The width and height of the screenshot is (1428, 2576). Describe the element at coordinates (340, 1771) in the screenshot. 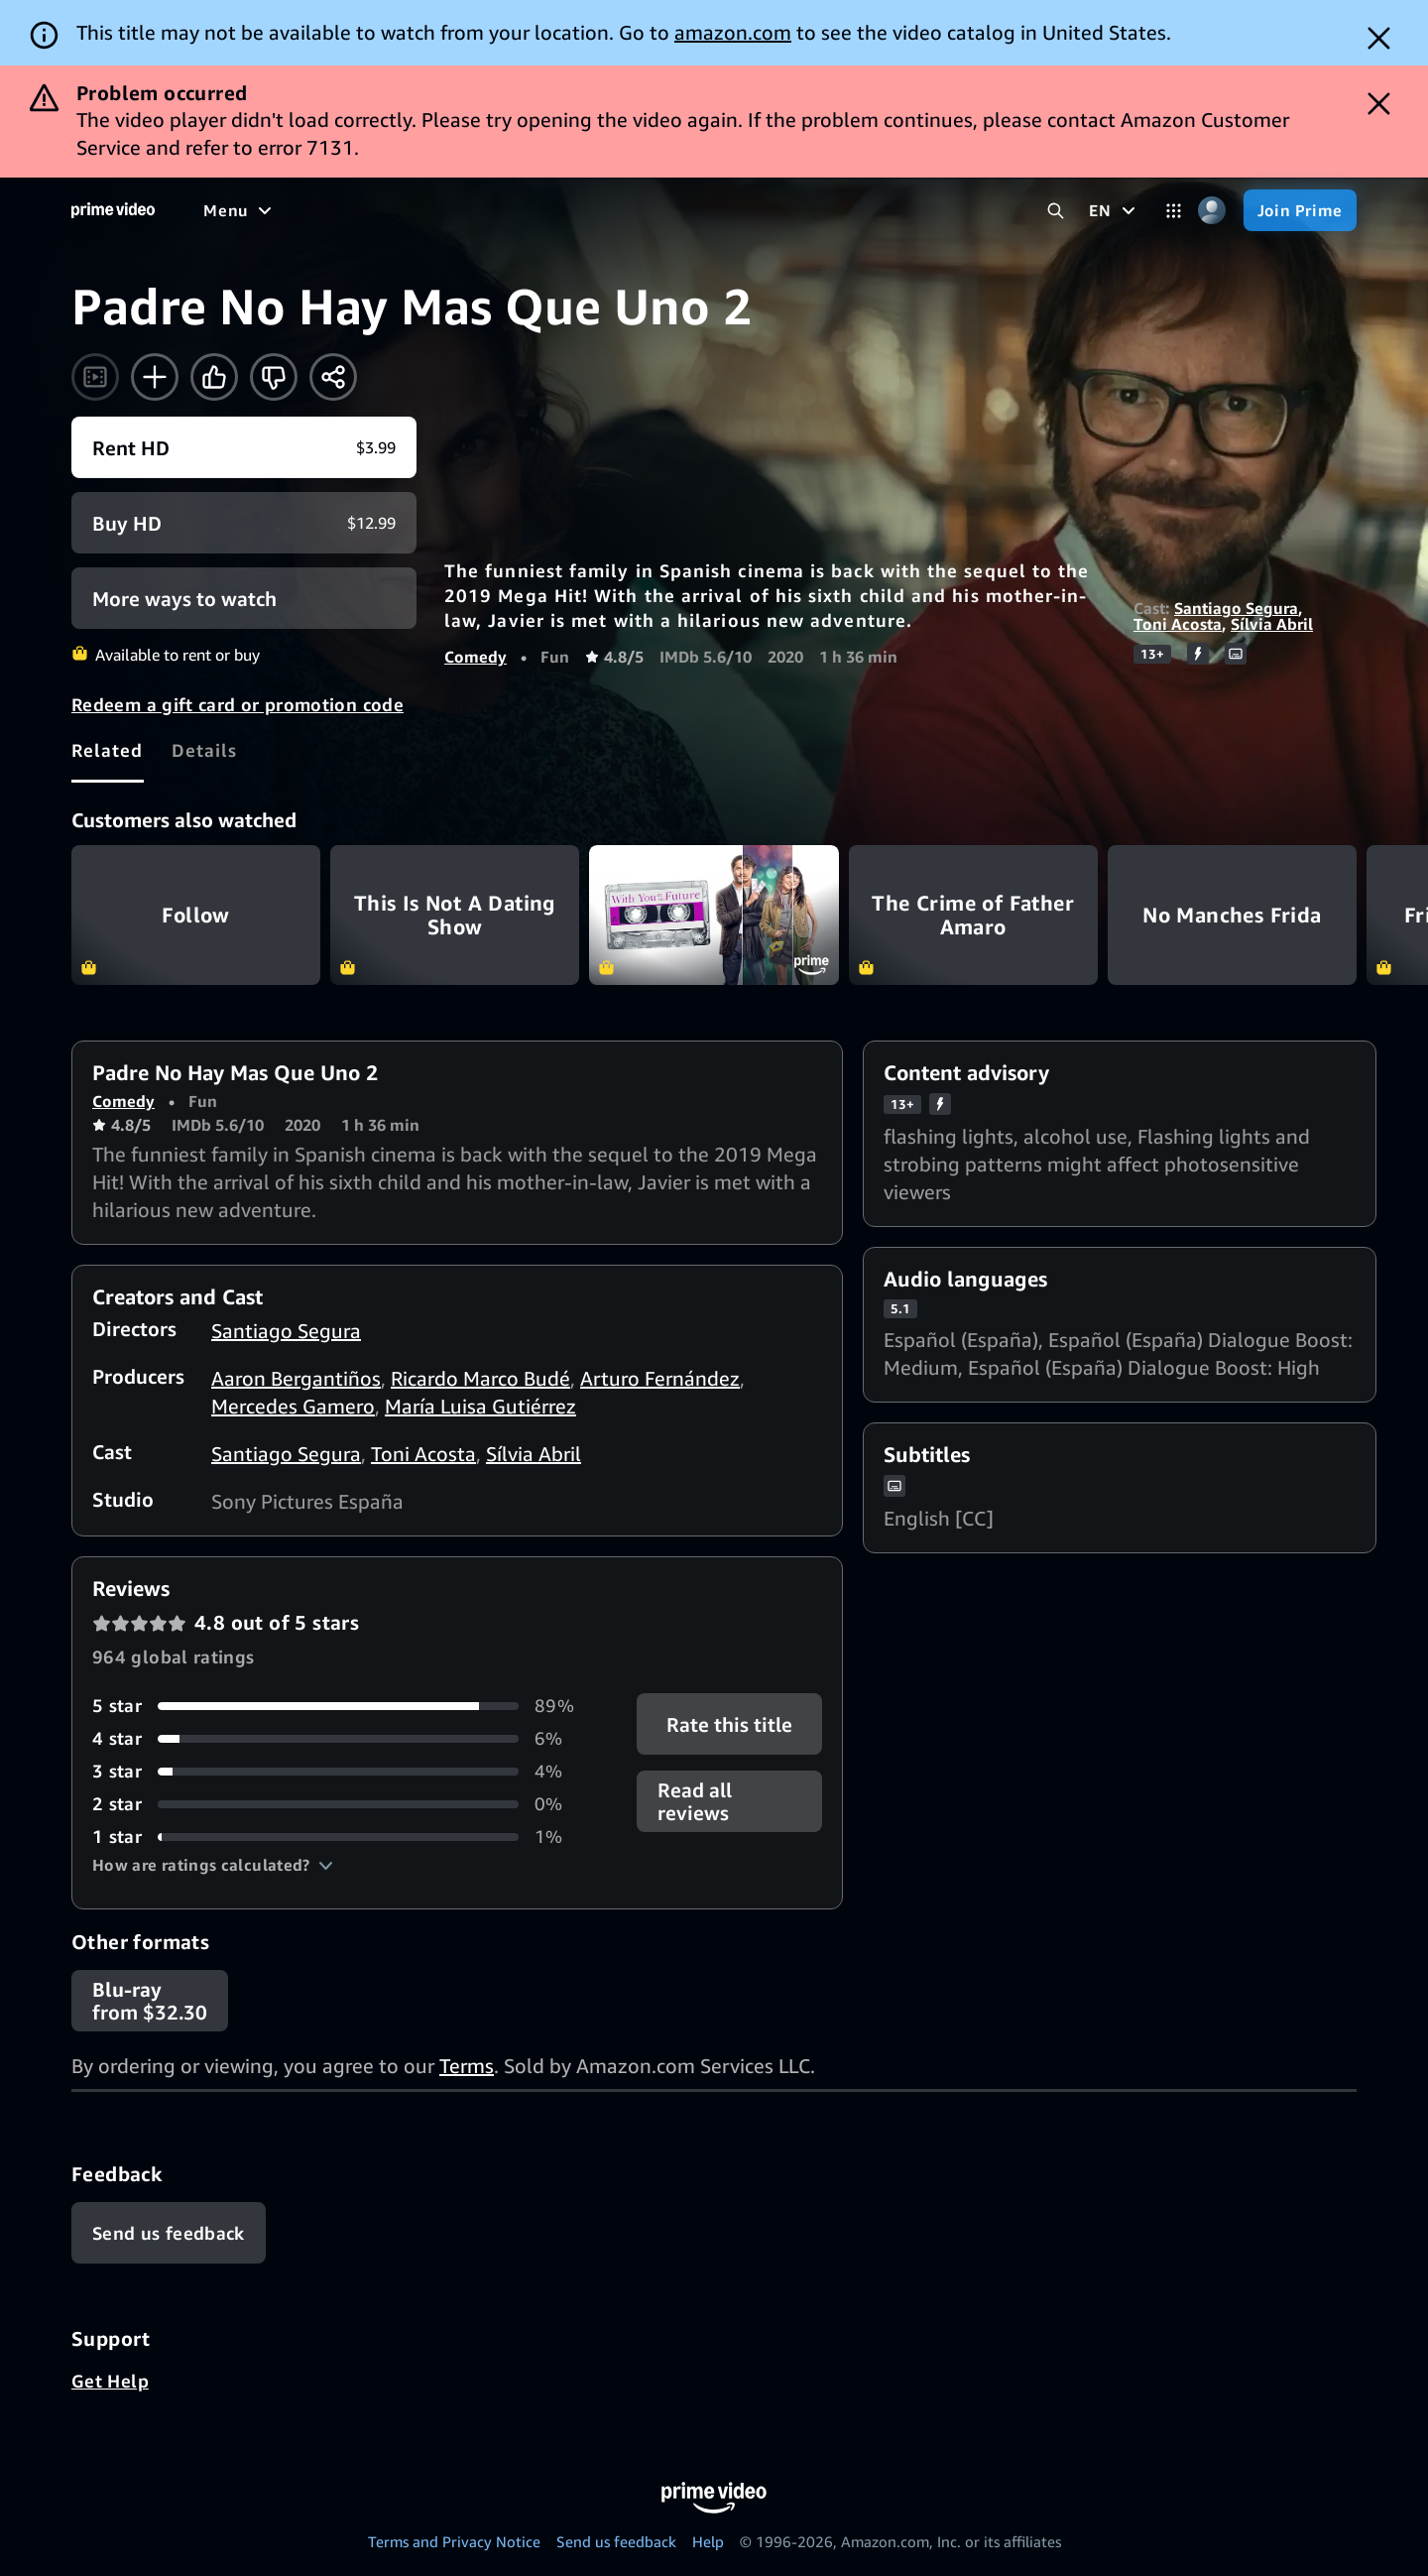

I see `[4% of reviews have 3 stars]` at that location.